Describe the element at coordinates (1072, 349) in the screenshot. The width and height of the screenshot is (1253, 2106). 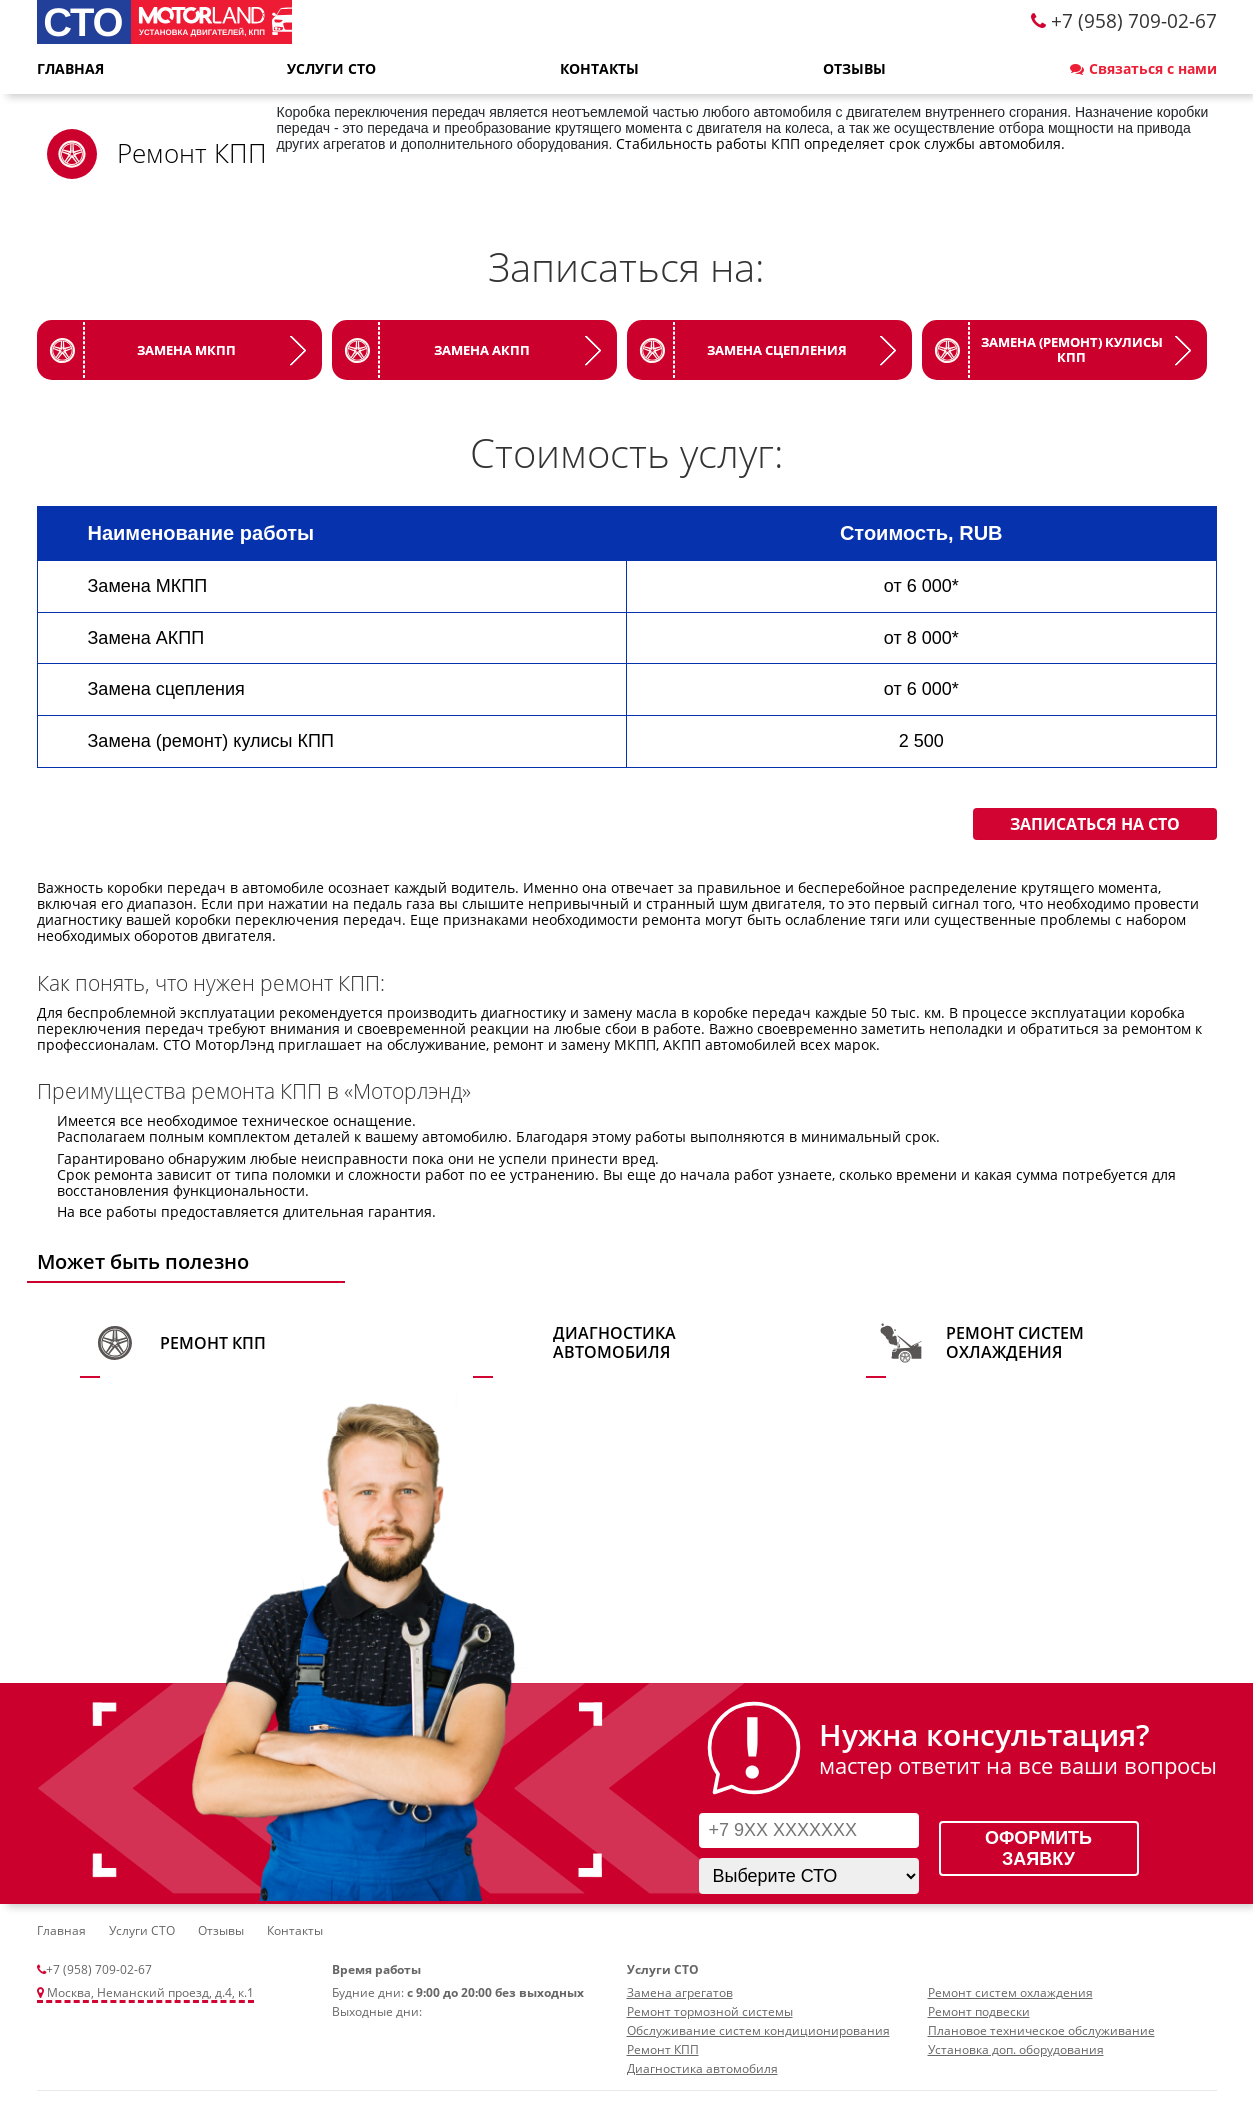
I see `Замена (ремонт) кулисы КПП` at that location.